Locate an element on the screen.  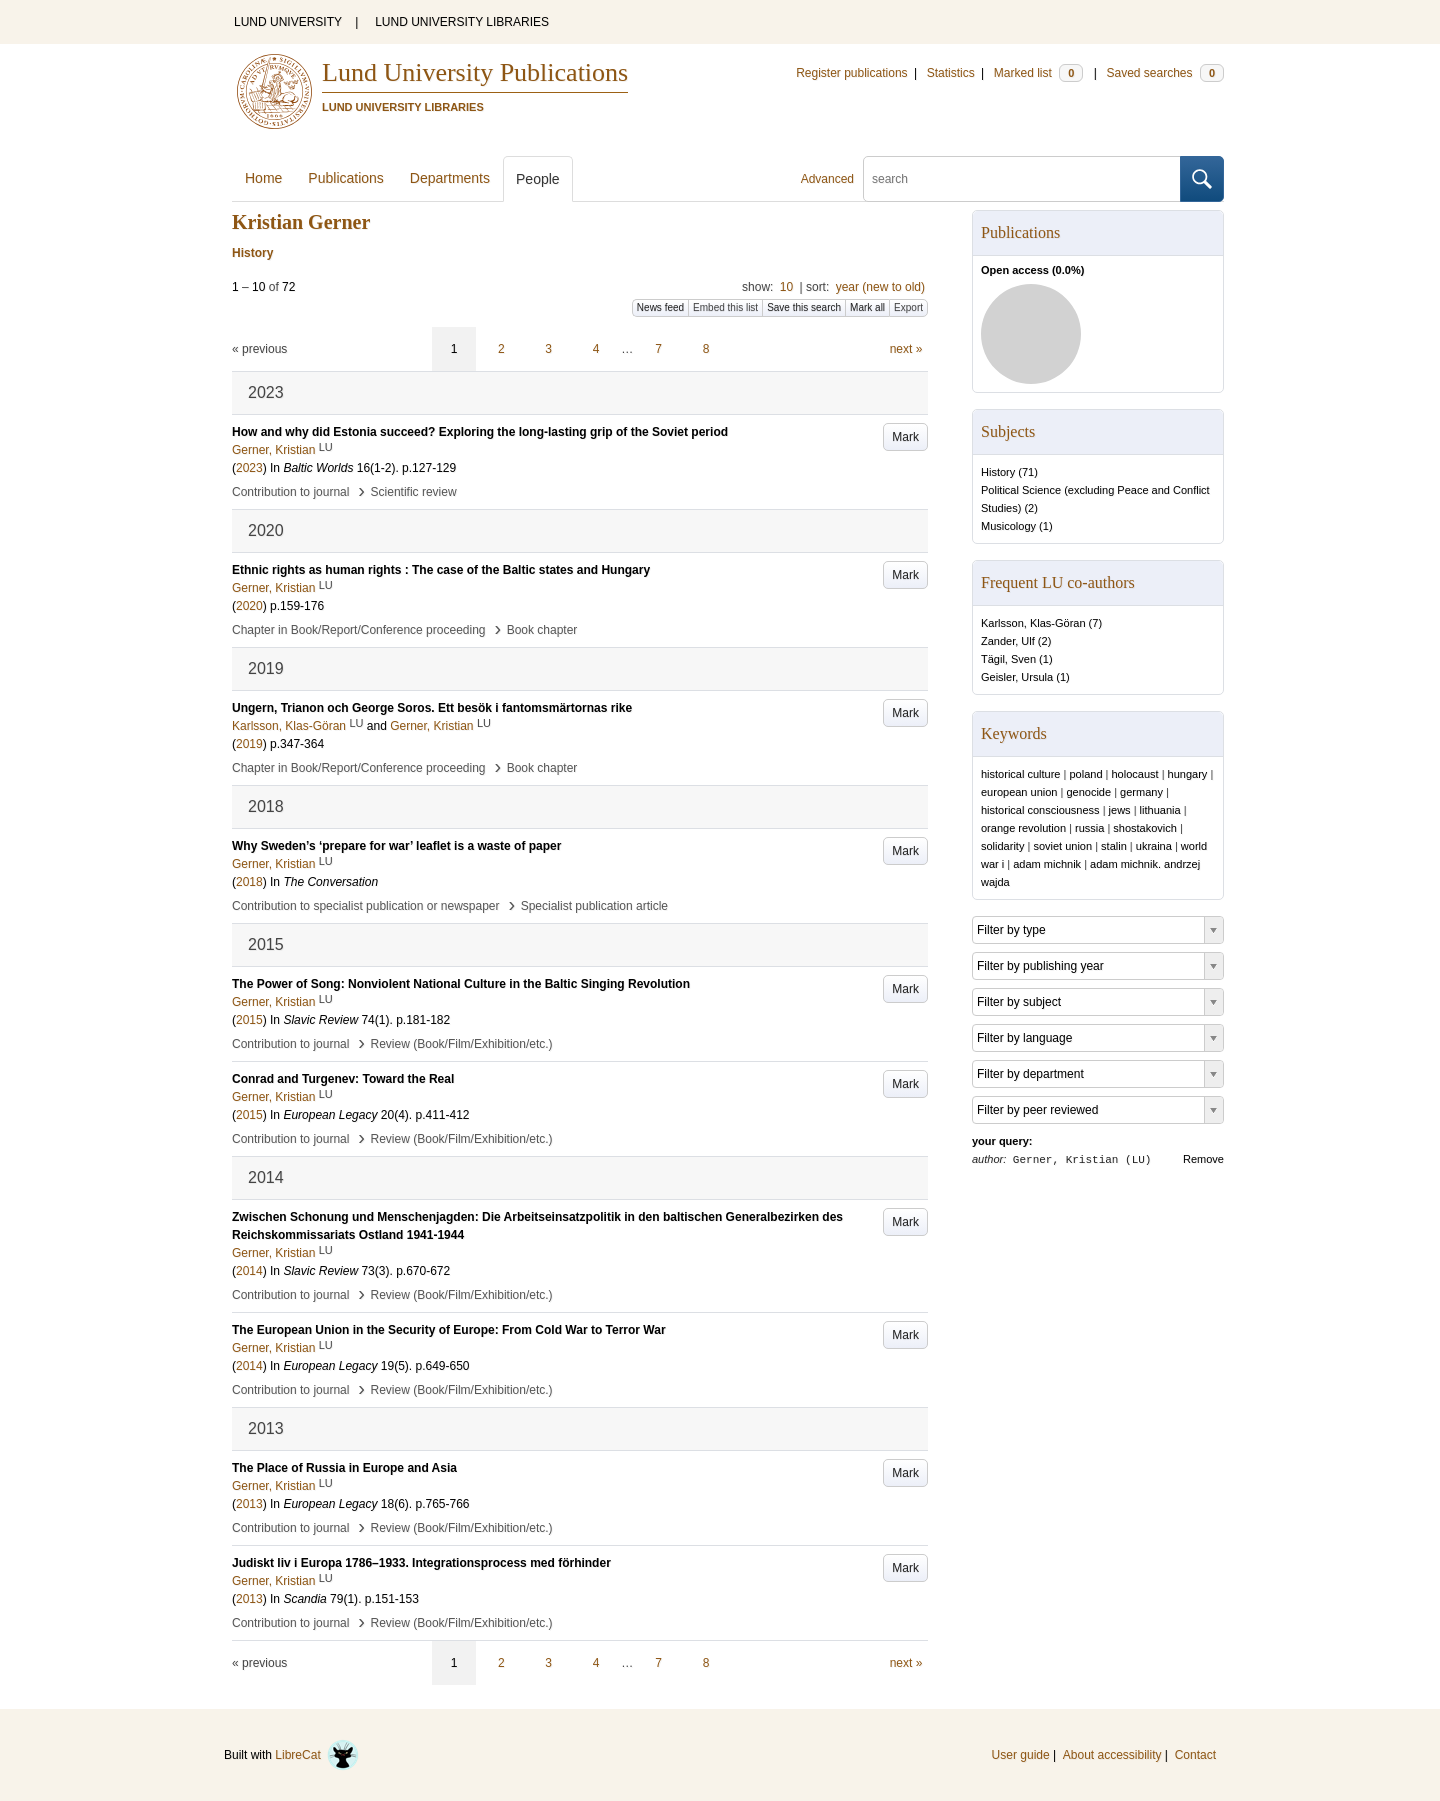
LUND UNIVERSITY is located at coordinates (288, 22).